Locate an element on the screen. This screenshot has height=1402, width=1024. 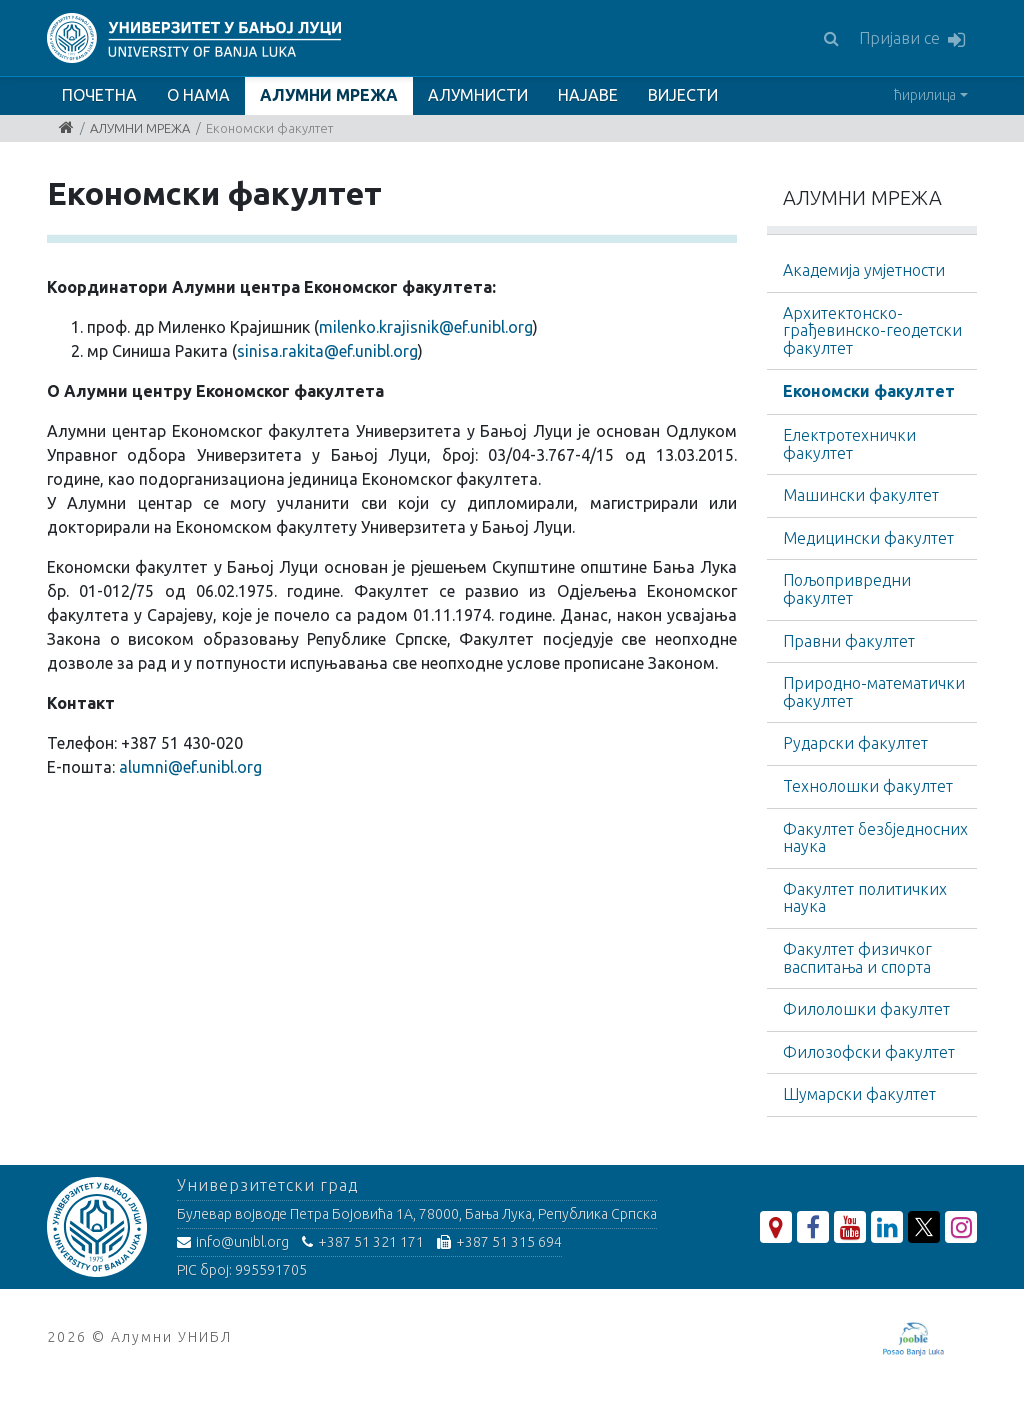
Технолошки факултет is located at coordinates (868, 786).